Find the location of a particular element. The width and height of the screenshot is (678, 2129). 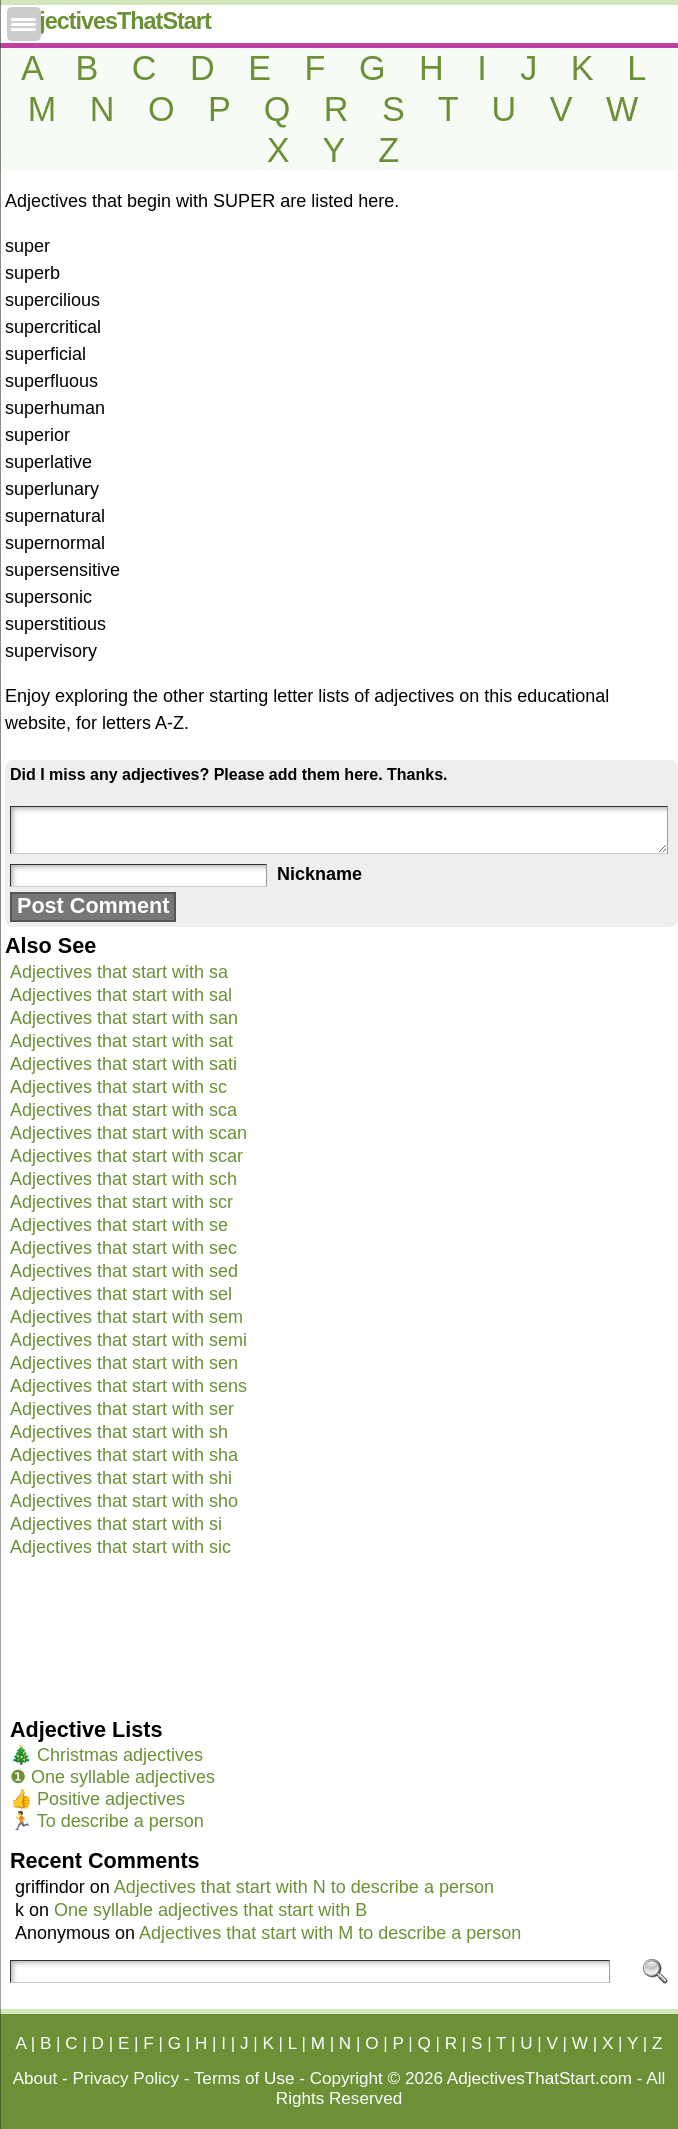

Adjectives that start with sho is located at coordinates (124, 1501).